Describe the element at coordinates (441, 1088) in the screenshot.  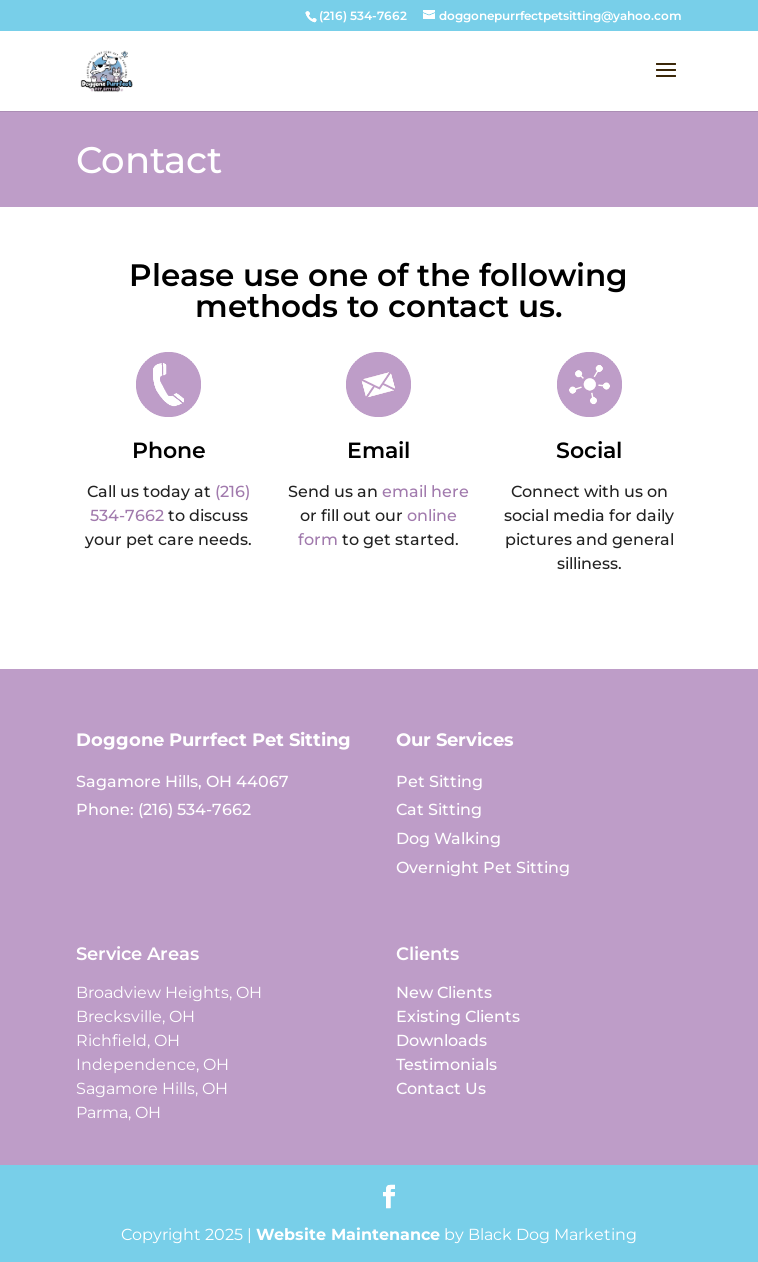
I see `Contact Us` at that location.